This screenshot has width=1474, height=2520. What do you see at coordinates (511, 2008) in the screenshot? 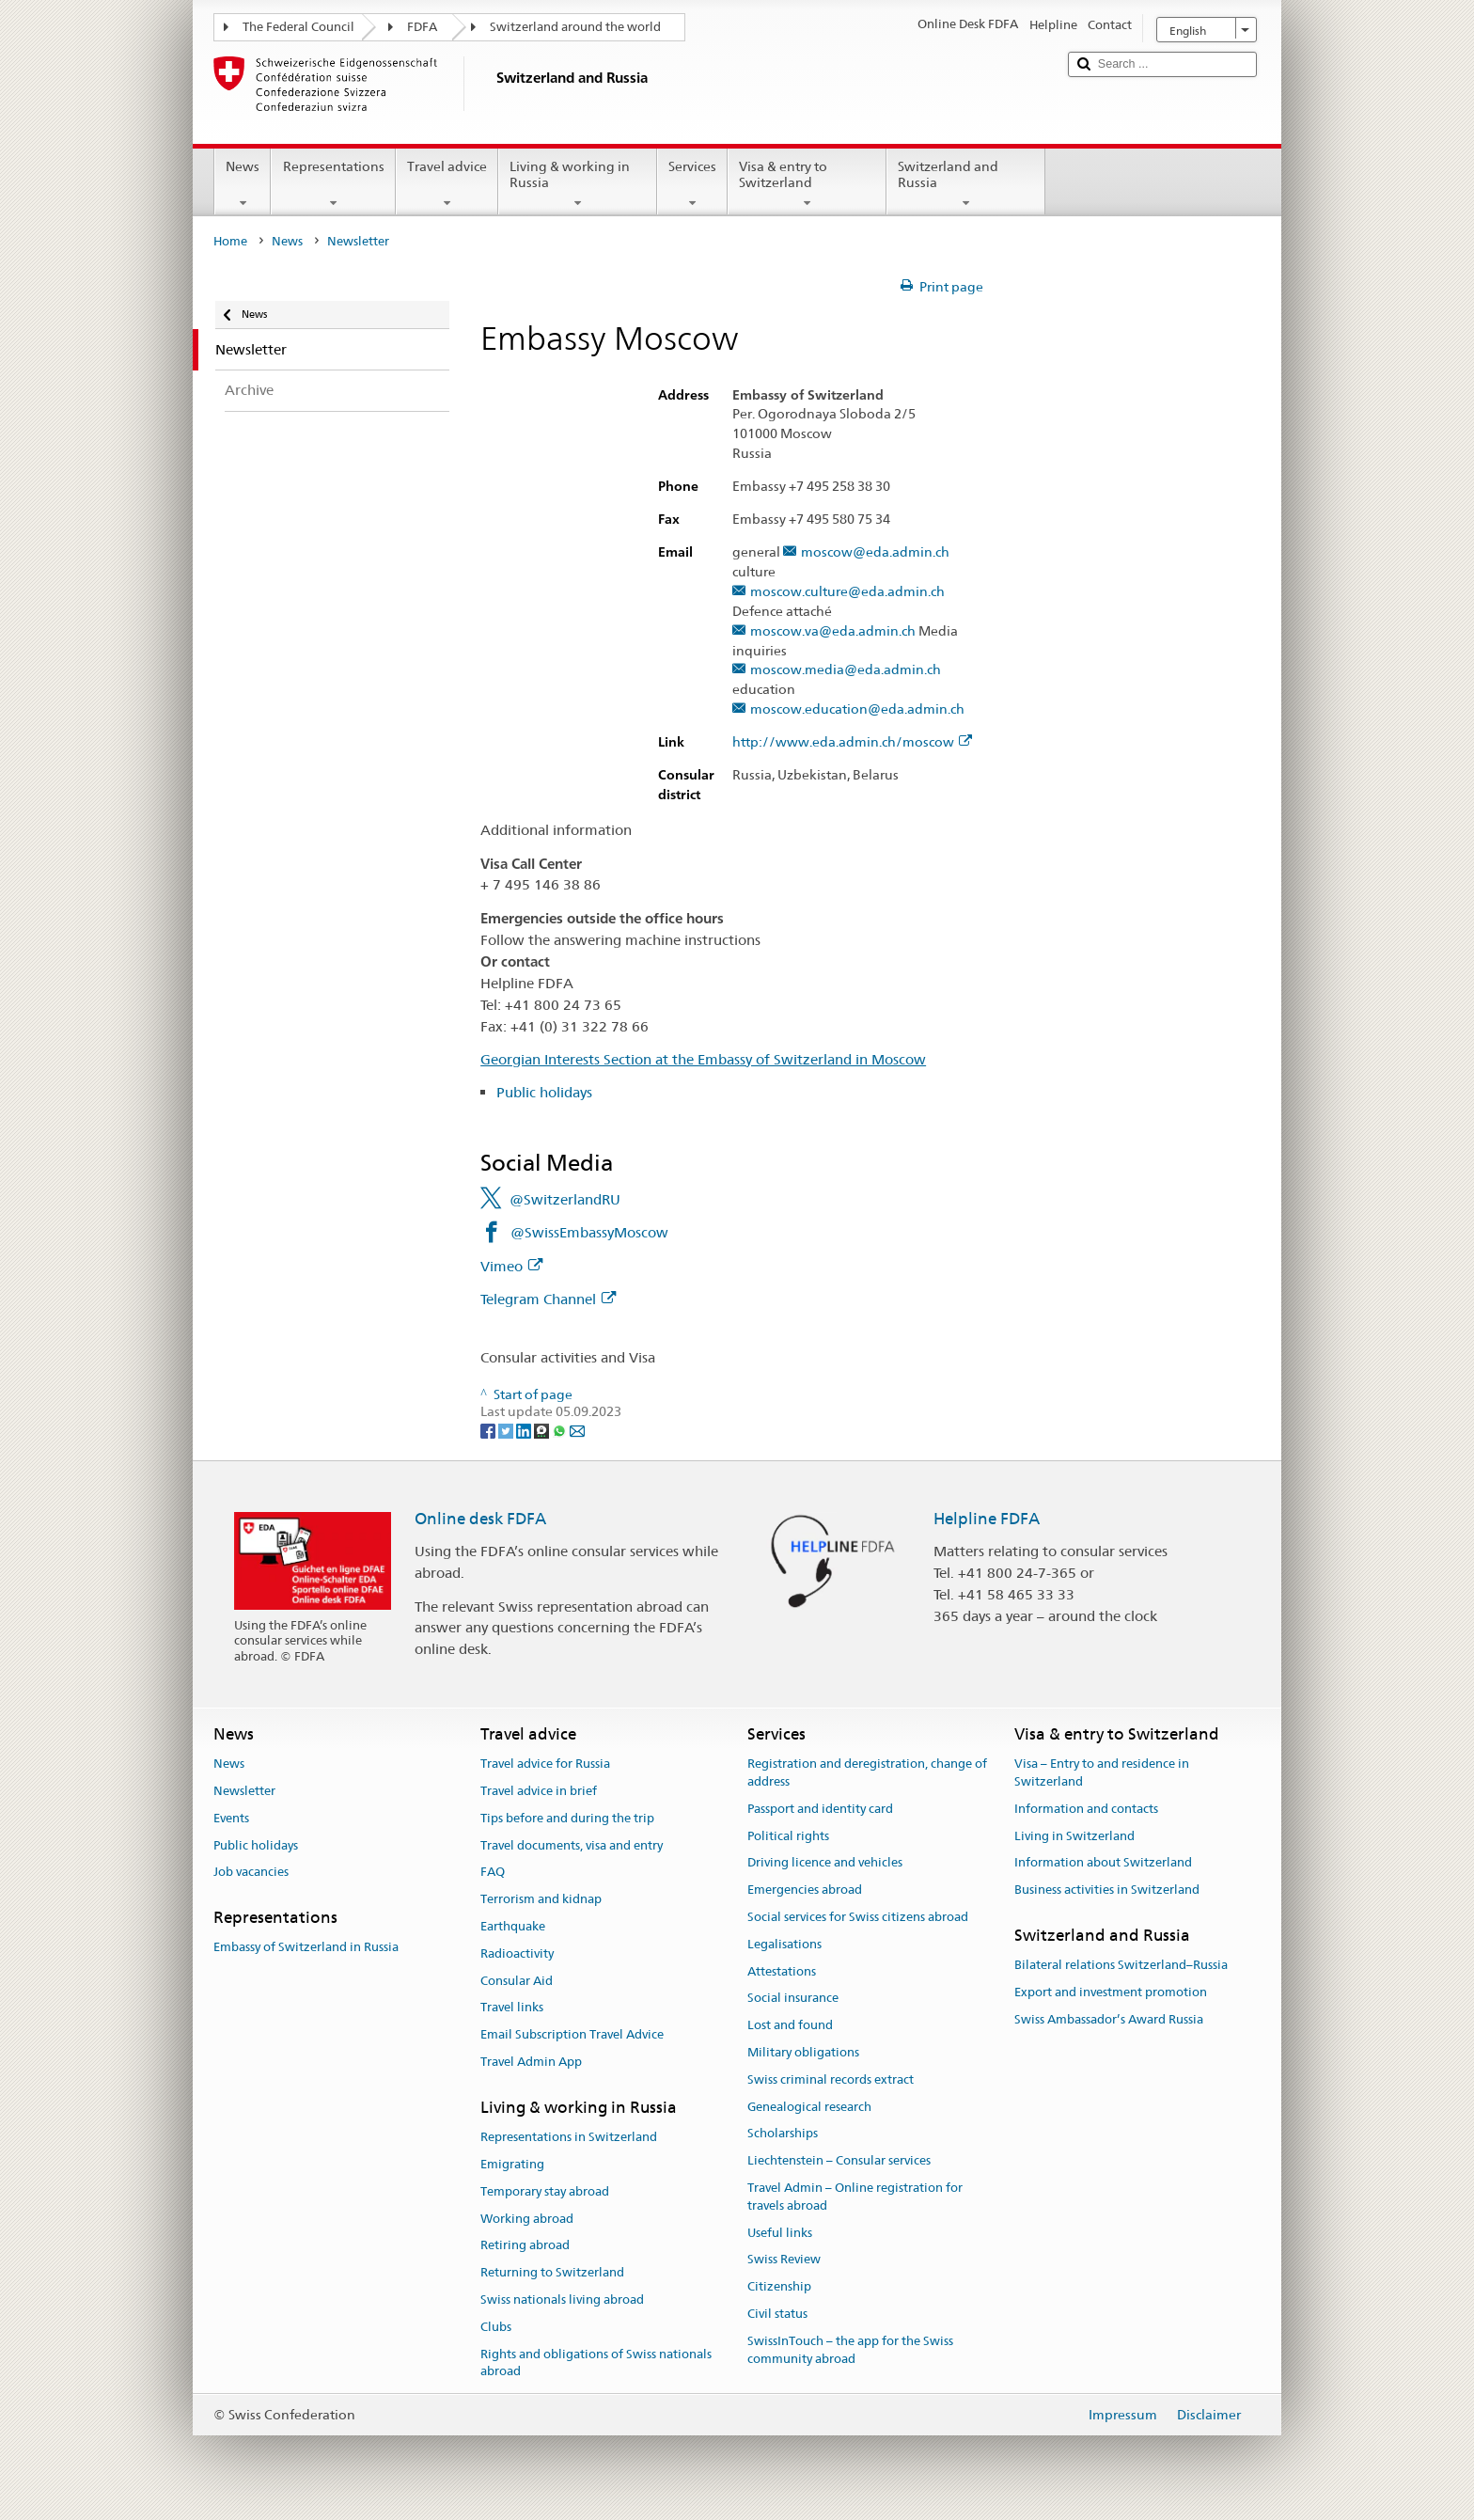
I see `Travel links` at bounding box center [511, 2008].